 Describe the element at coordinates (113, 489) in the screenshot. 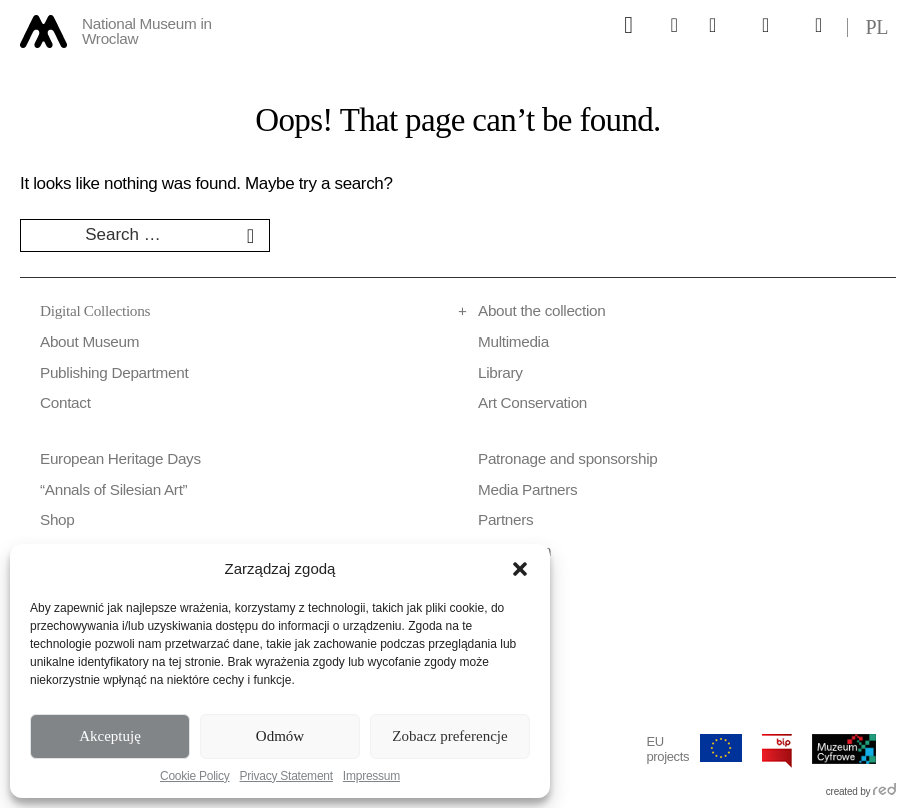

I see `“Annals of Silesian Art”` at that location.